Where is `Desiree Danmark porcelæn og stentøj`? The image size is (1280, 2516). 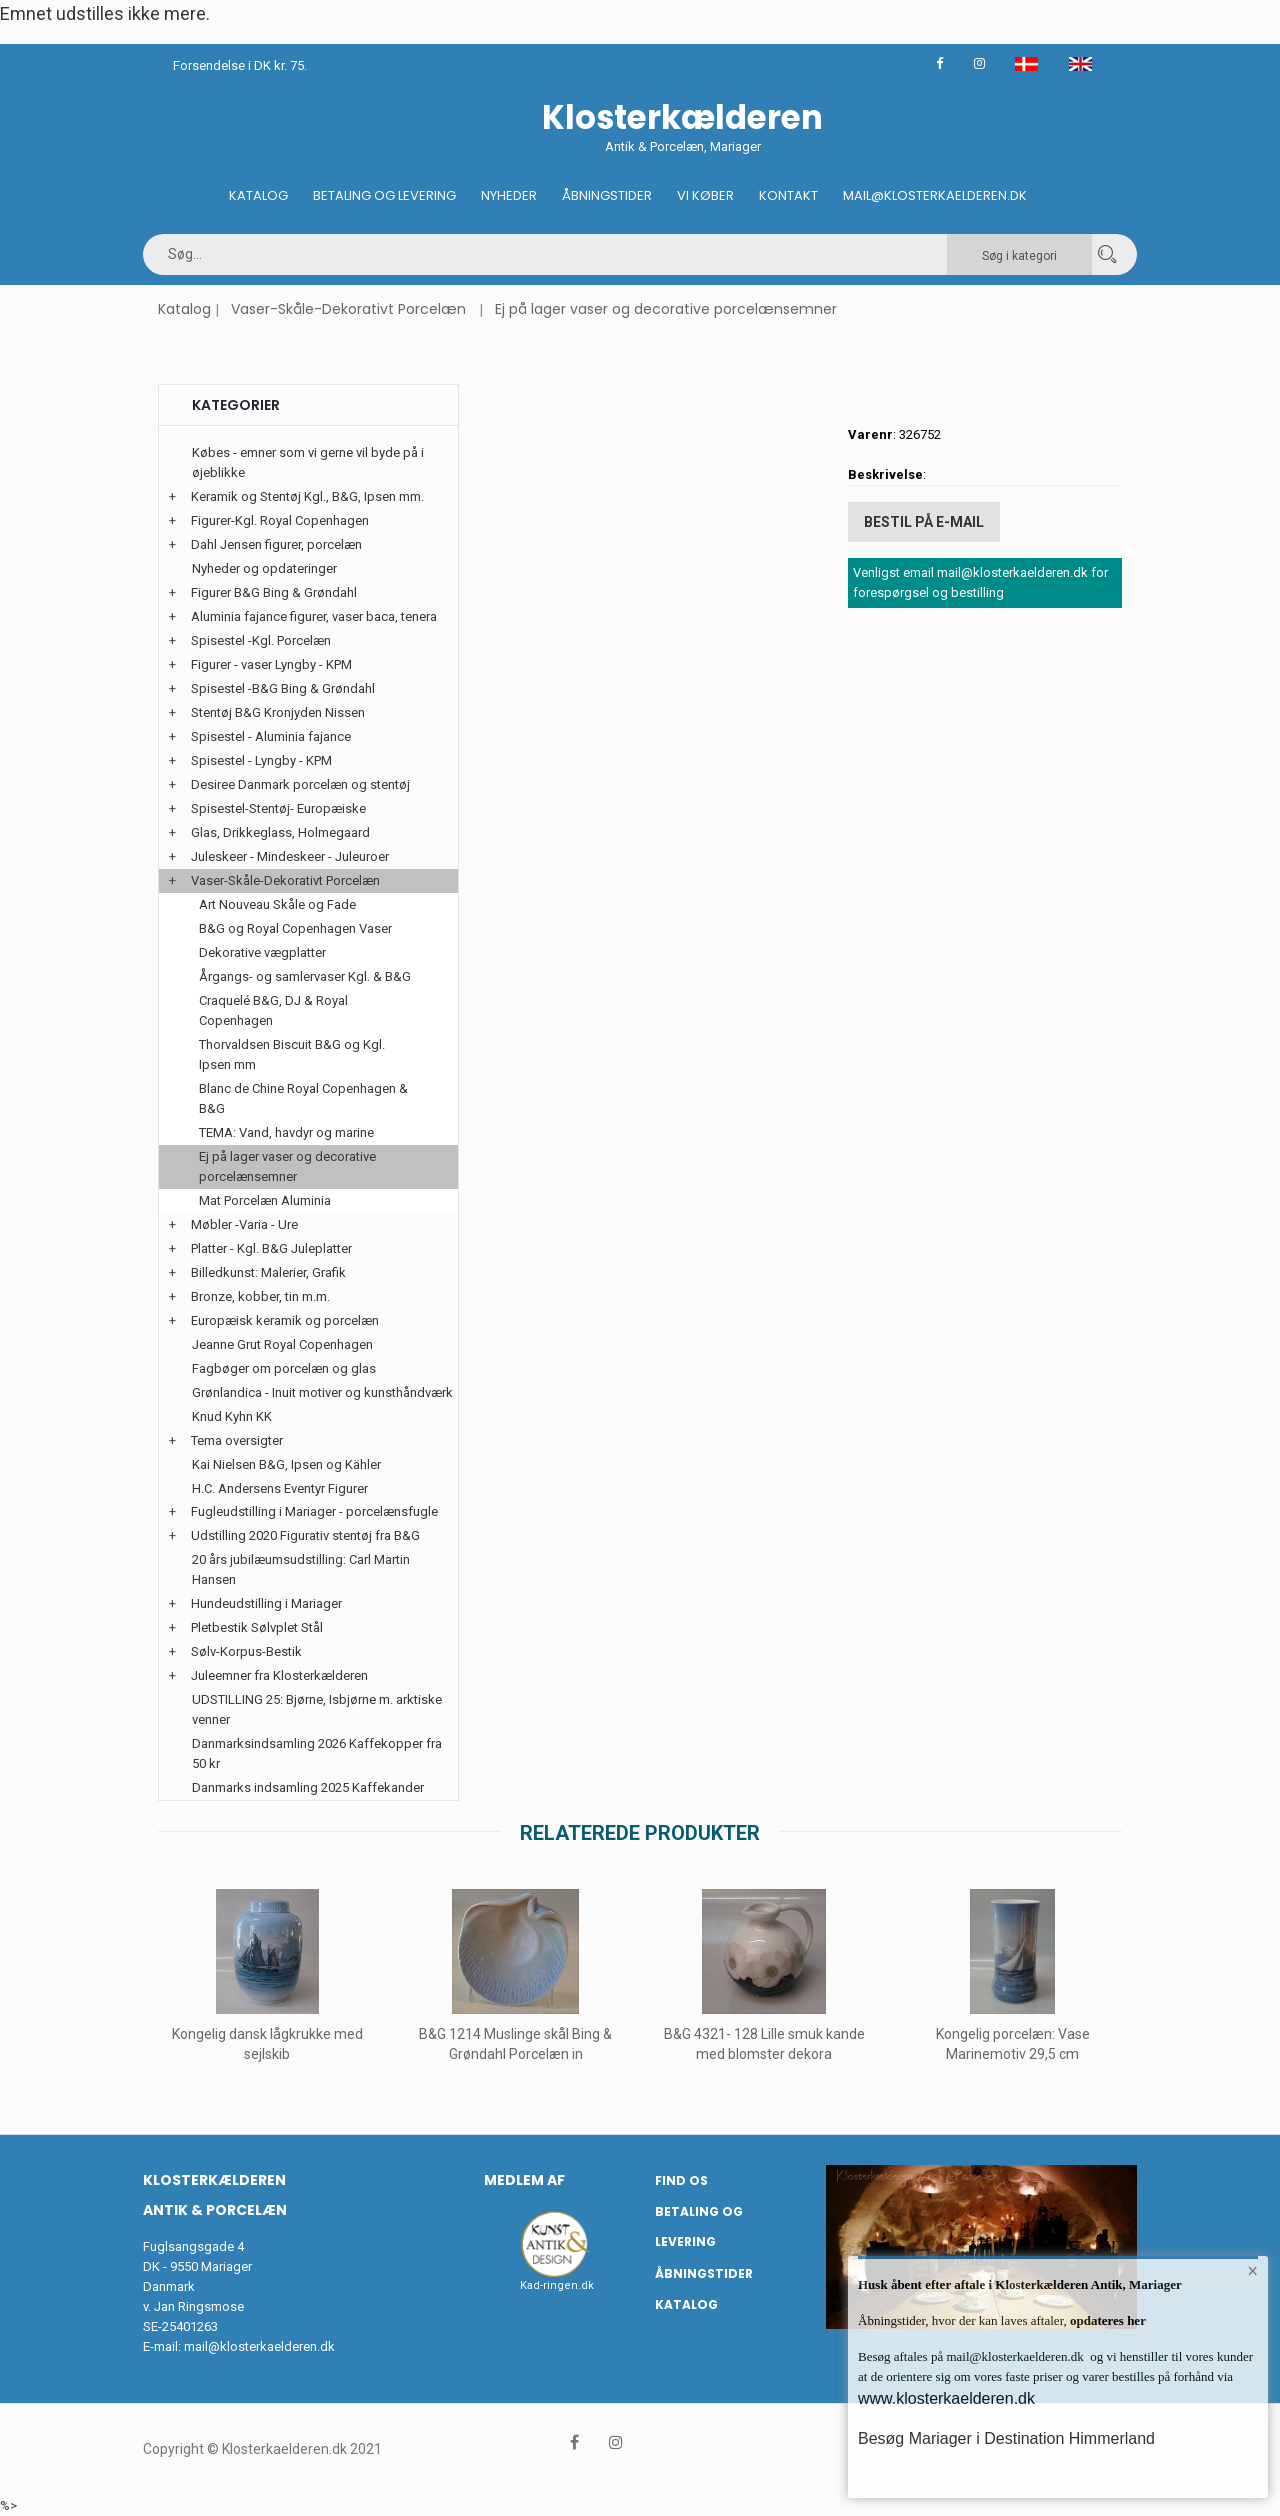 Desiree Danmark porcelæn og stentøj is located at coordinates (300, 784).